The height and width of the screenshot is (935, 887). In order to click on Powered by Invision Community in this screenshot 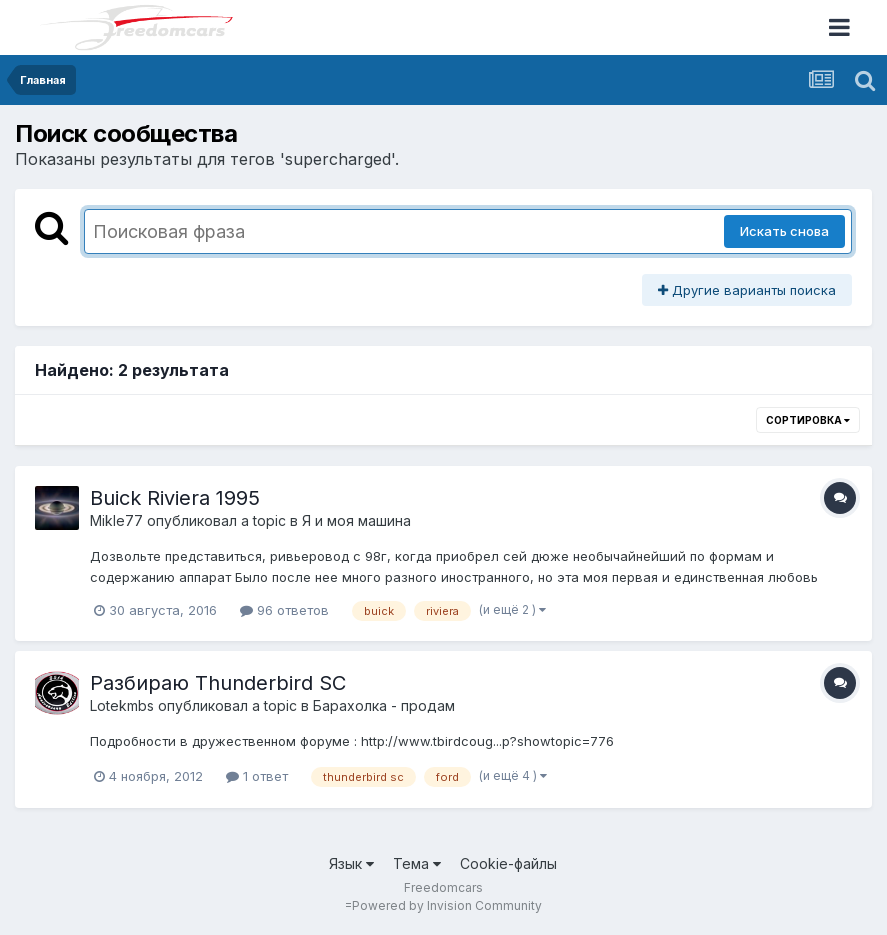, I will do `click(447, 905)`.